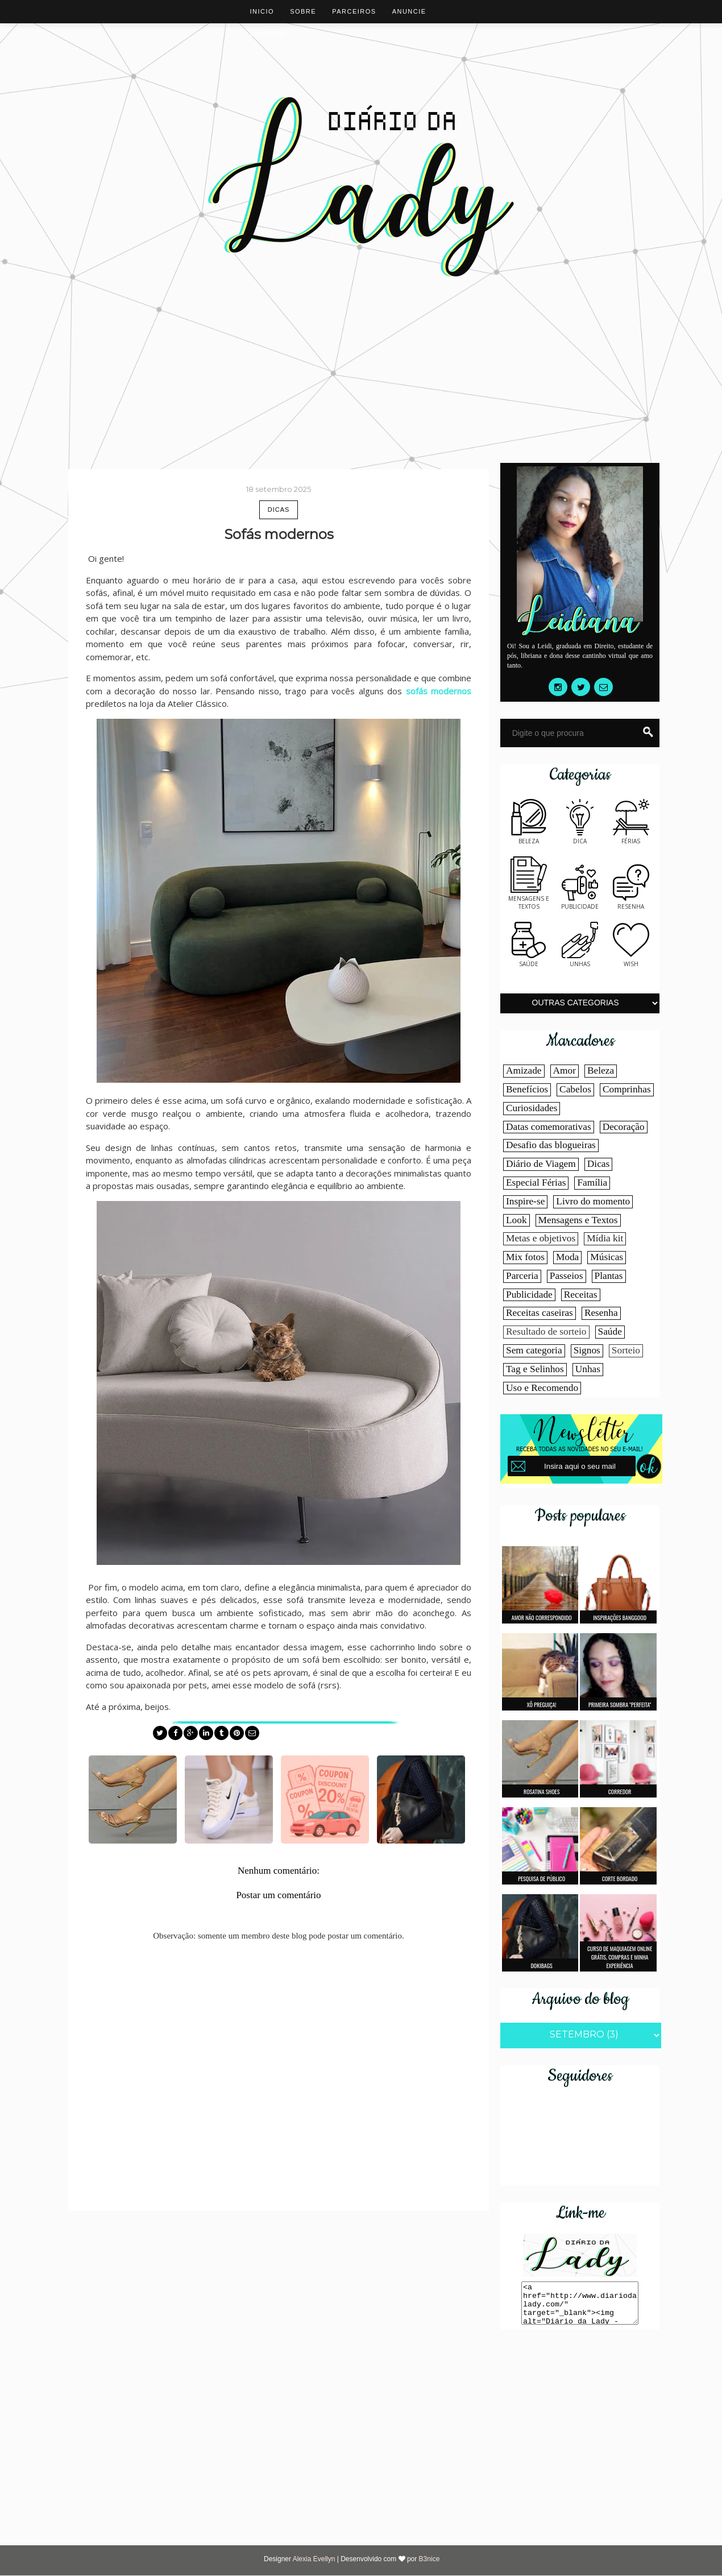 The width and height of the screenshot is (722, 2576). Describe the element at coordinates (267, 34) in the screenshot. I see `Contato` at that location.